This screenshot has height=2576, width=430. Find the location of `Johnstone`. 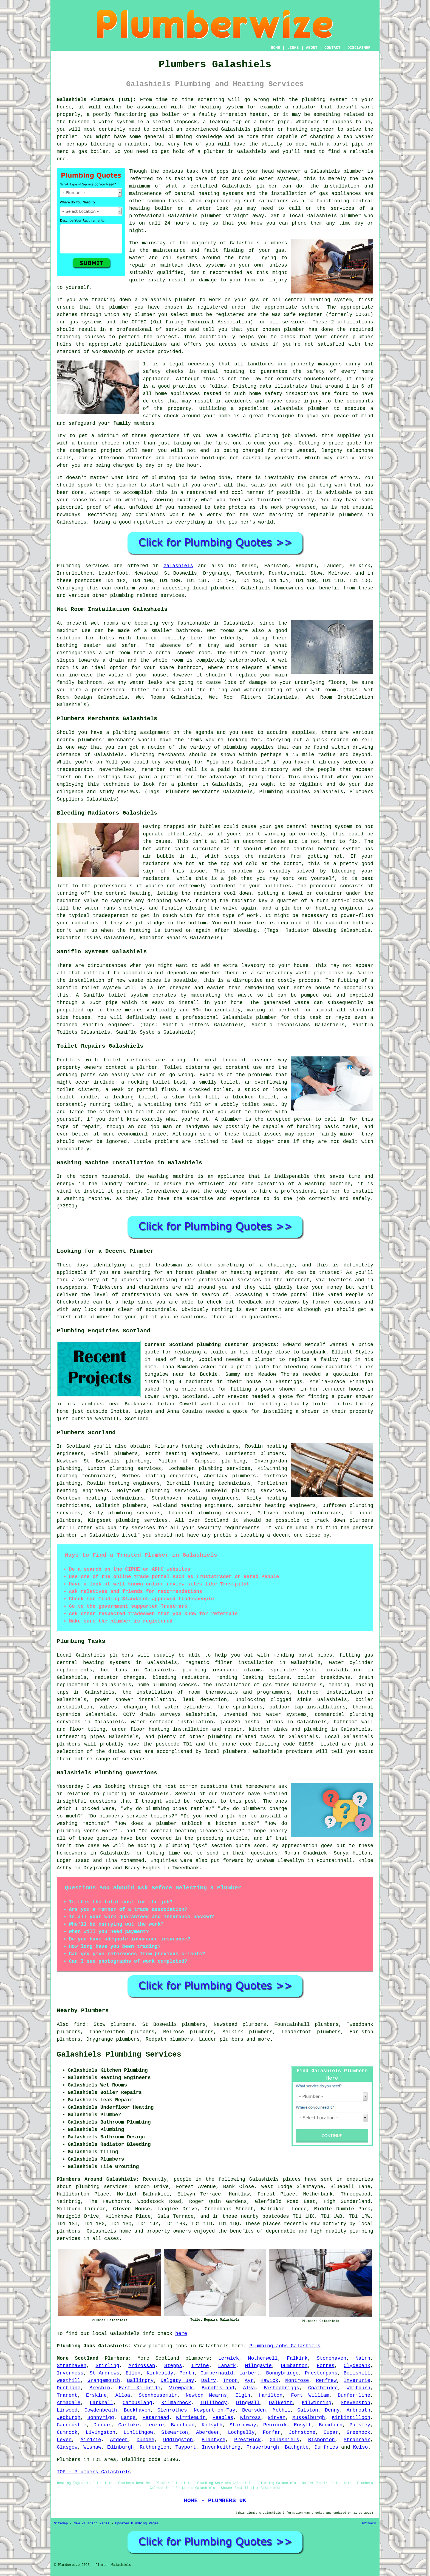

Johnstone is located at coordinates (302, 2432).